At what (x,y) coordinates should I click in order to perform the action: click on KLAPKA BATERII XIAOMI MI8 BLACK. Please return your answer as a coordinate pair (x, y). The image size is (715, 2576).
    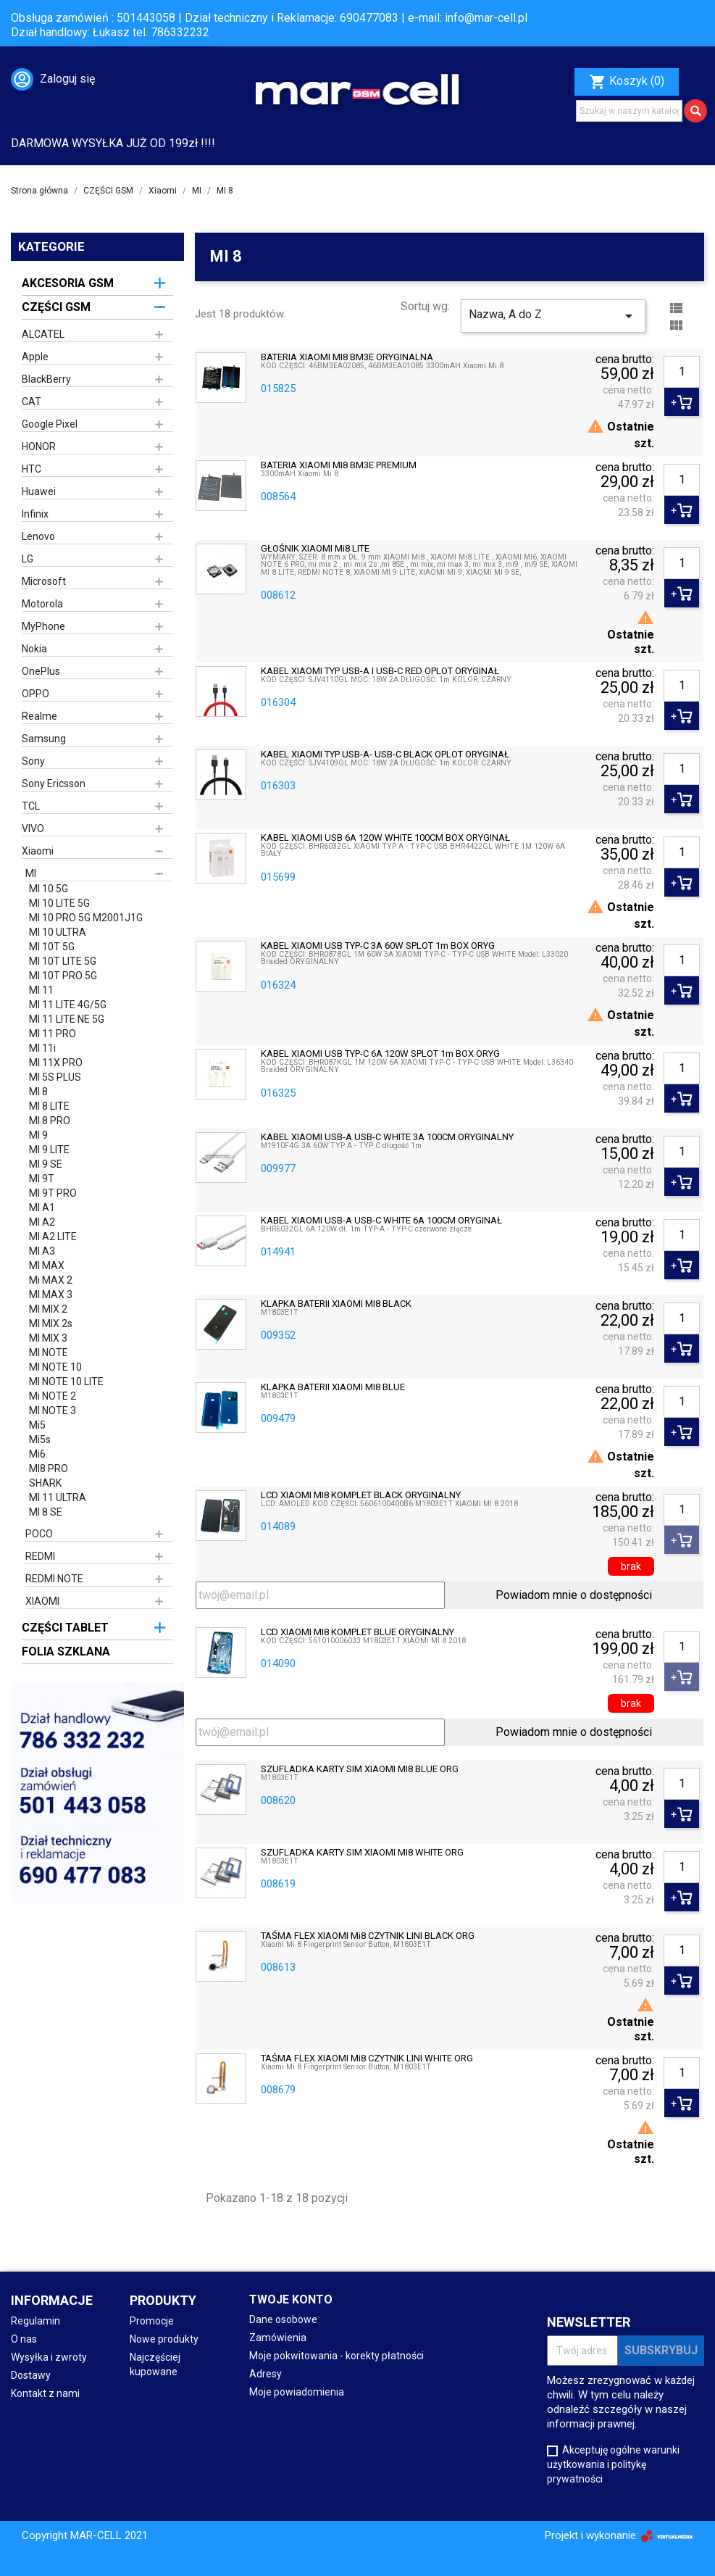
    Looking at the image, I should click on (336, 1304).